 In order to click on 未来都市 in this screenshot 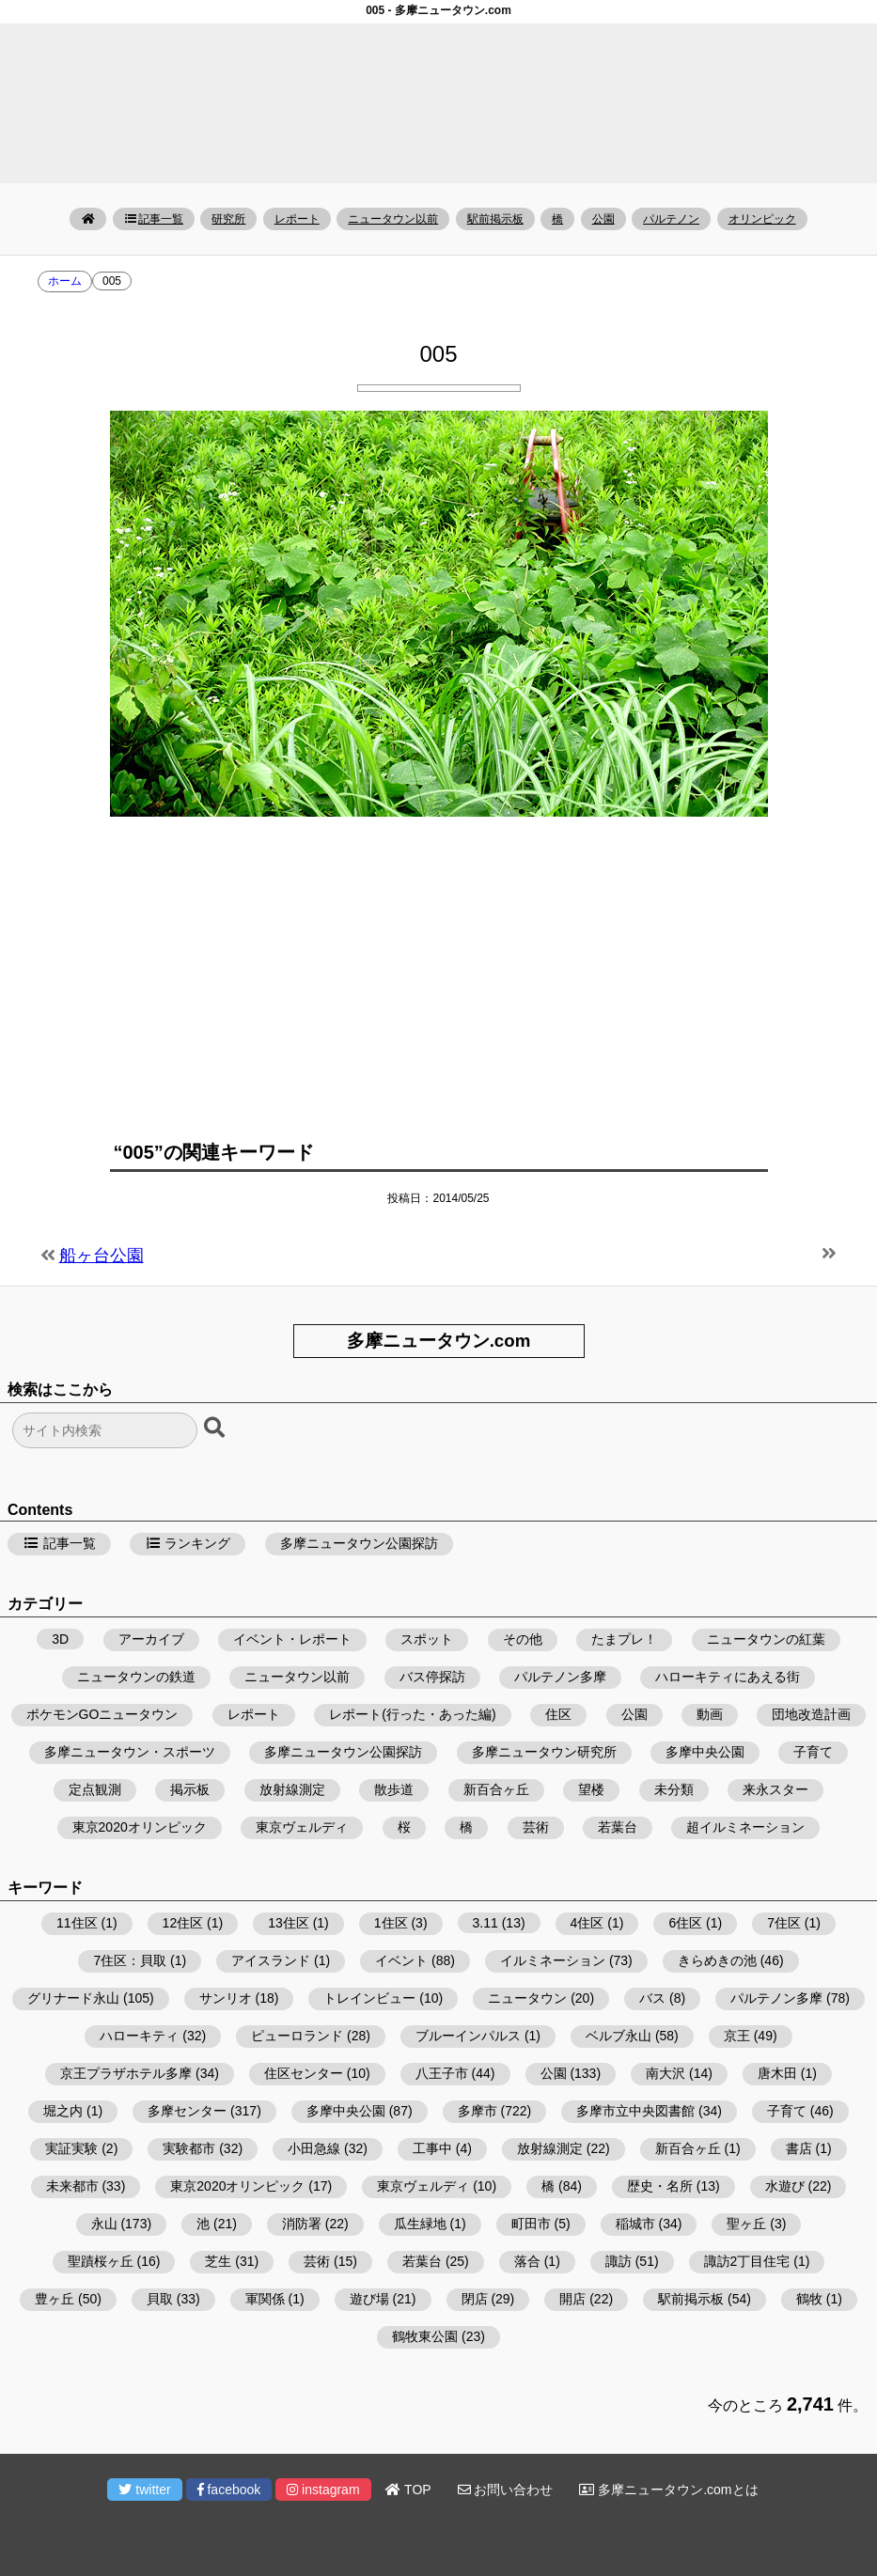, I will do `click(72, 2186)`.